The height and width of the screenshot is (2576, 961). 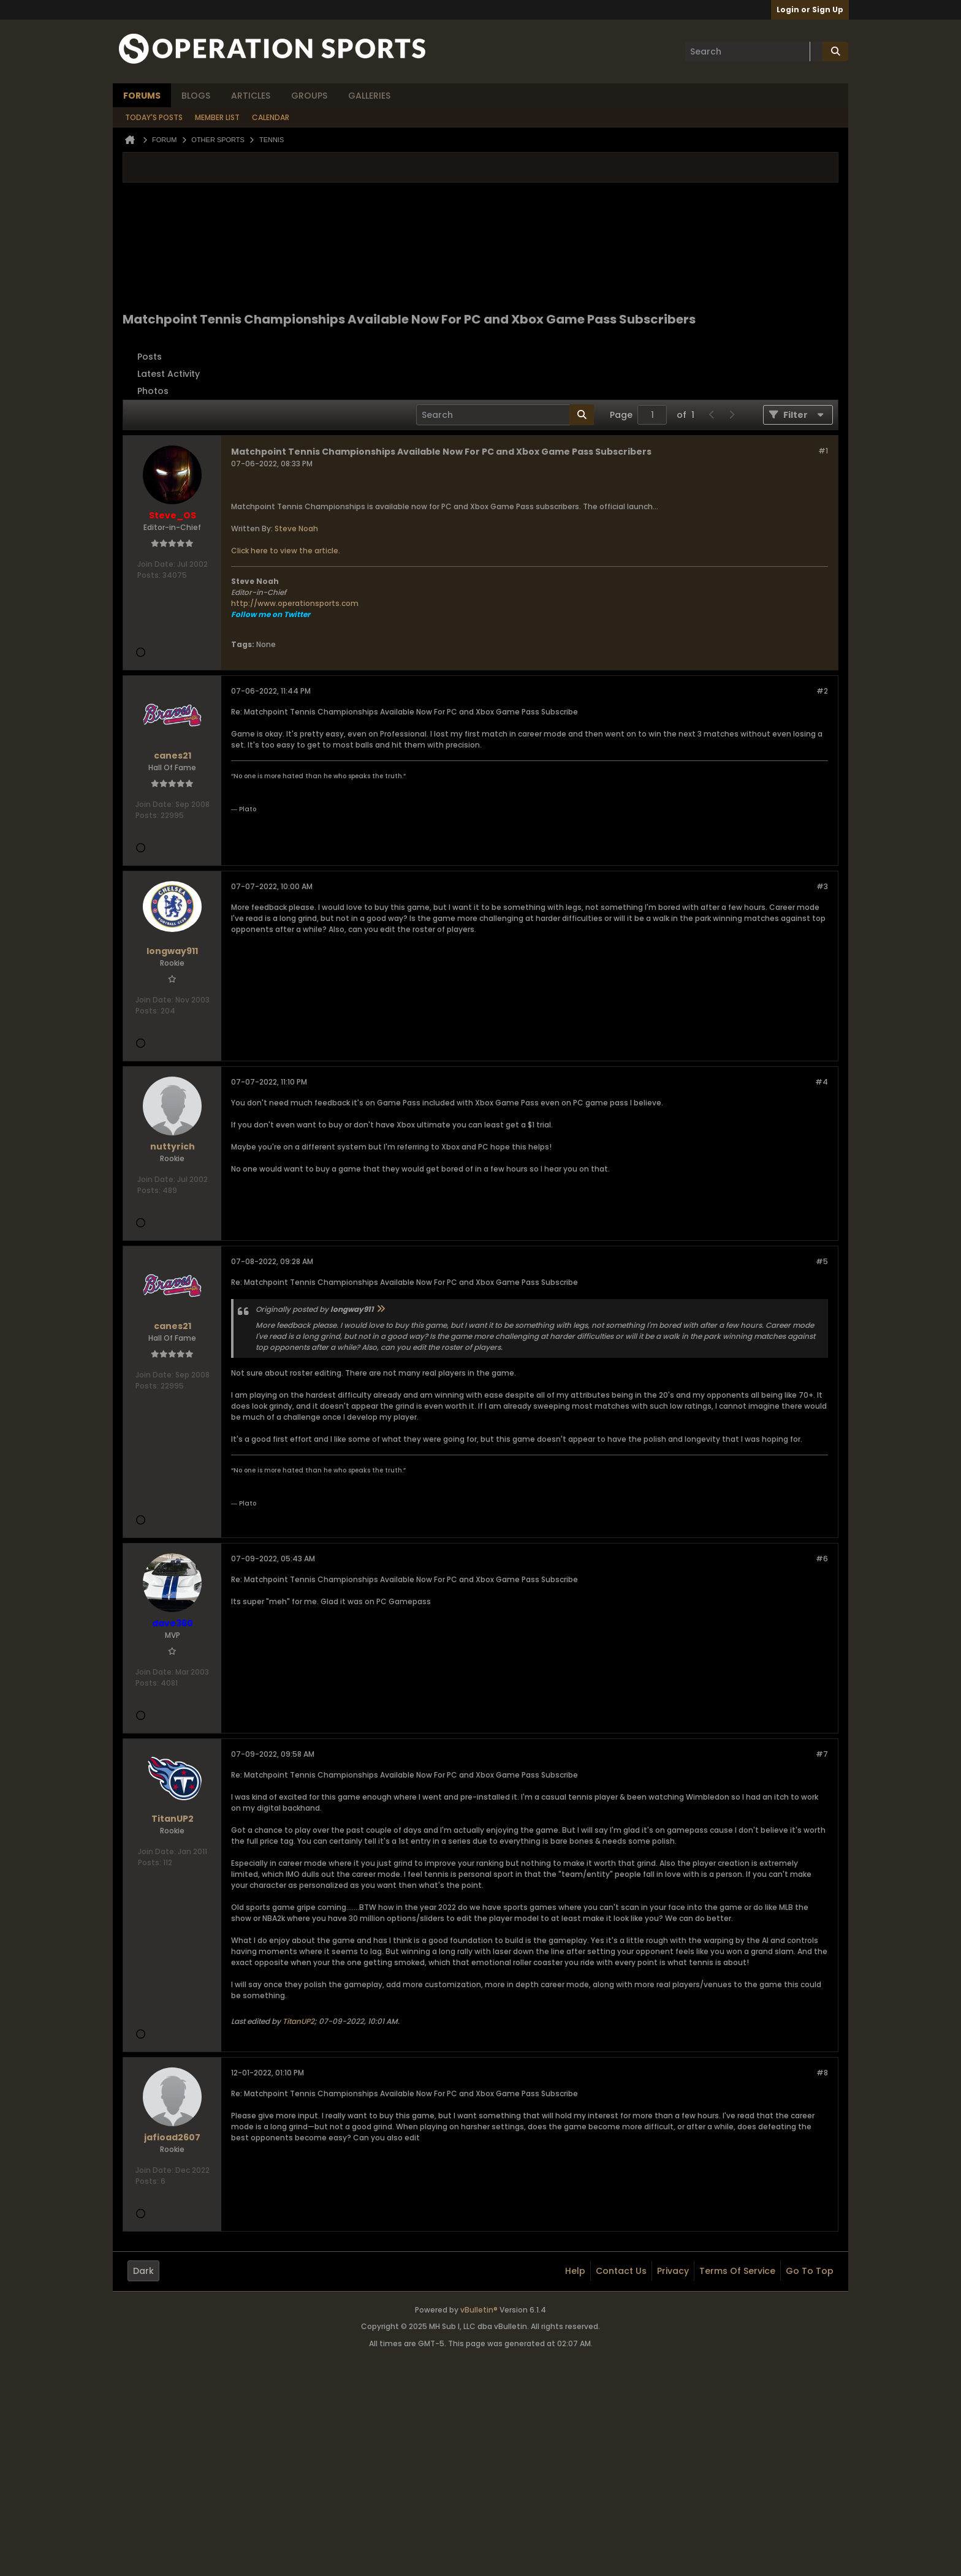 What do you see at coordinates (168, 374) in the screenshot?
I see `Latest Activity` at bounding box center [168, 374].